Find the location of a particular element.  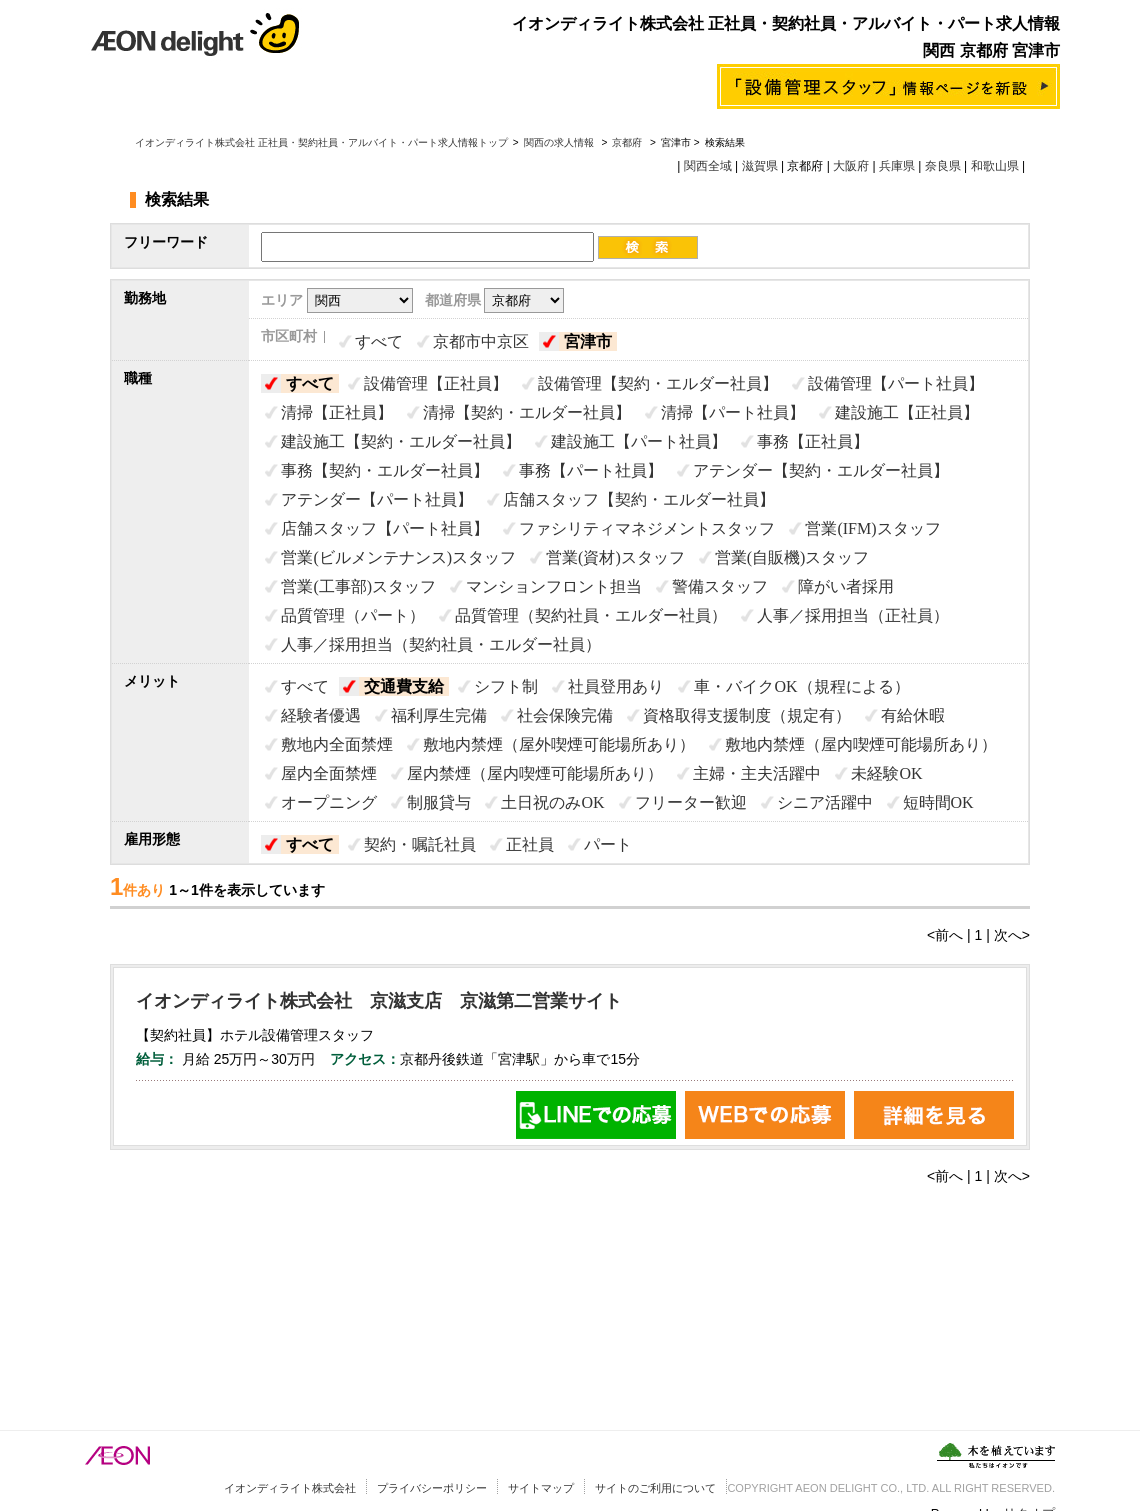

店舗スタッフ【契約・エルダー社員】 is located at coordinates (639, 499).